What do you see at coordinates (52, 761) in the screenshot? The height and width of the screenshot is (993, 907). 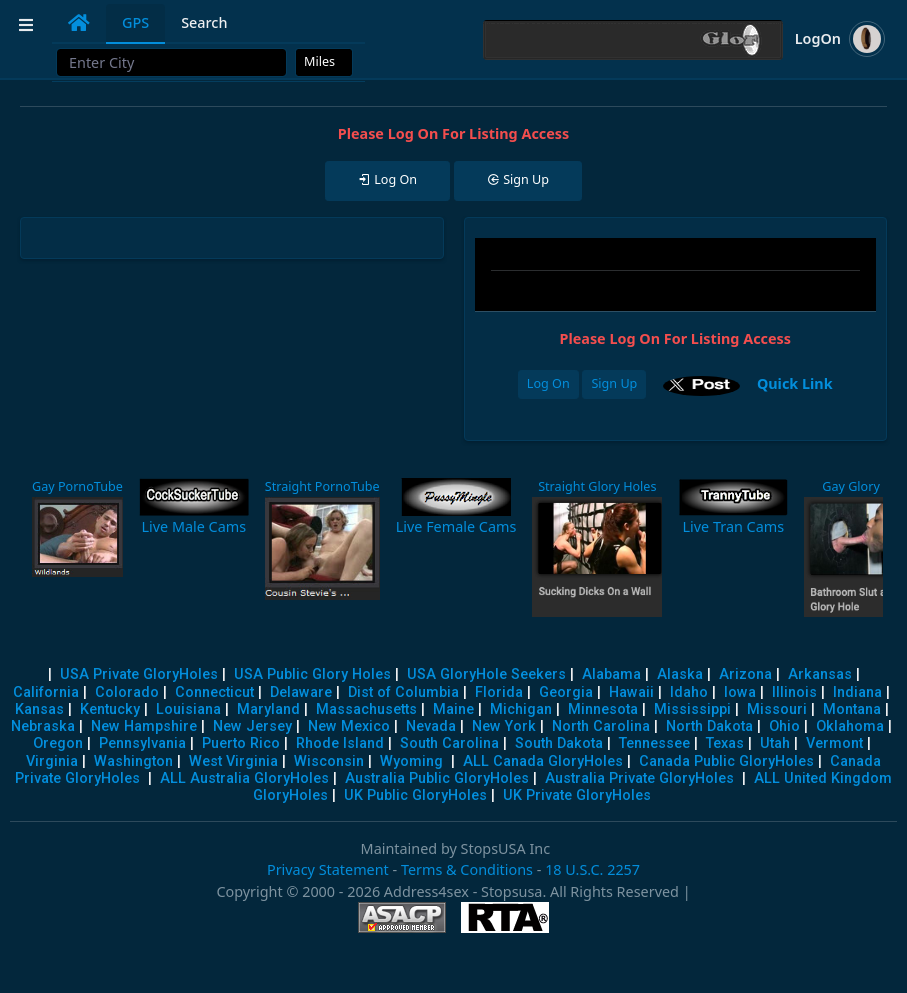 I see `Virginia` at bounding box center [52, 761].